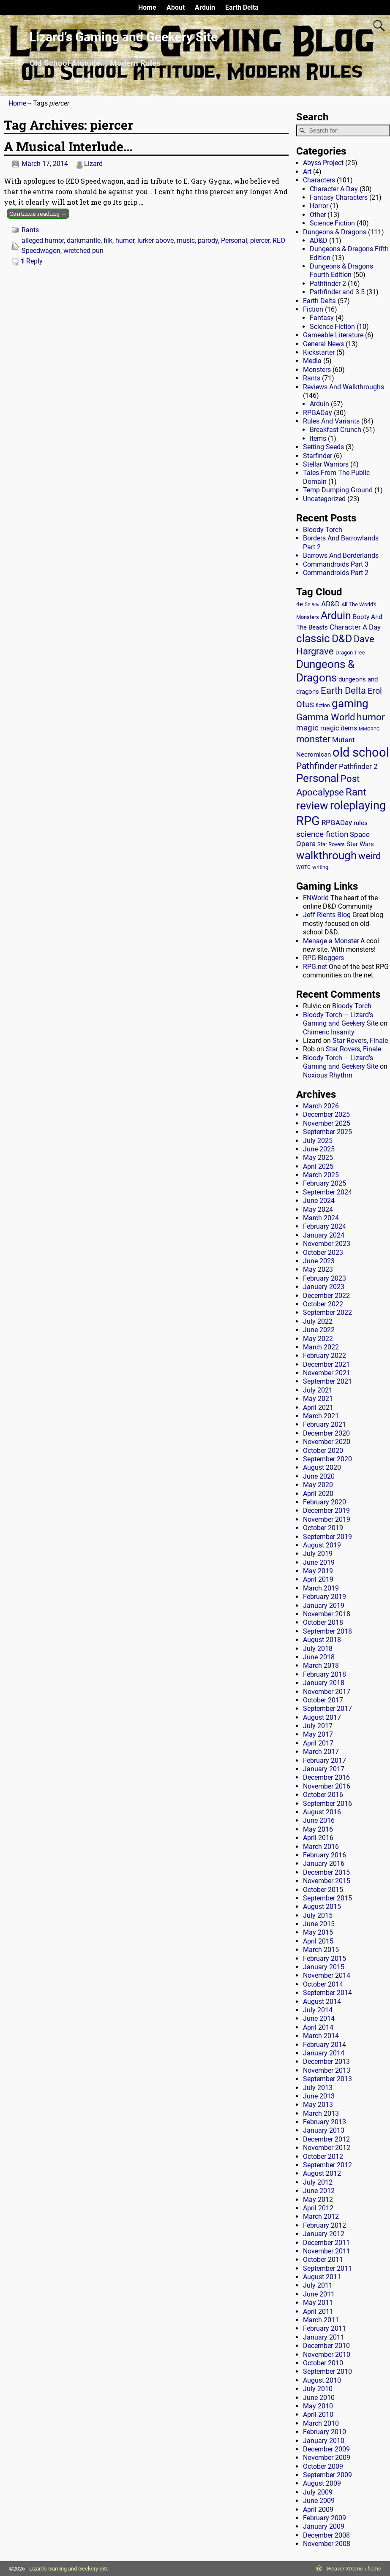 The height and width of the screenshot is (2576, 390). What do you see at coordinates (323, 2526) in the screenshot?
I see `January 2009` at bounding box center [323, 2526].